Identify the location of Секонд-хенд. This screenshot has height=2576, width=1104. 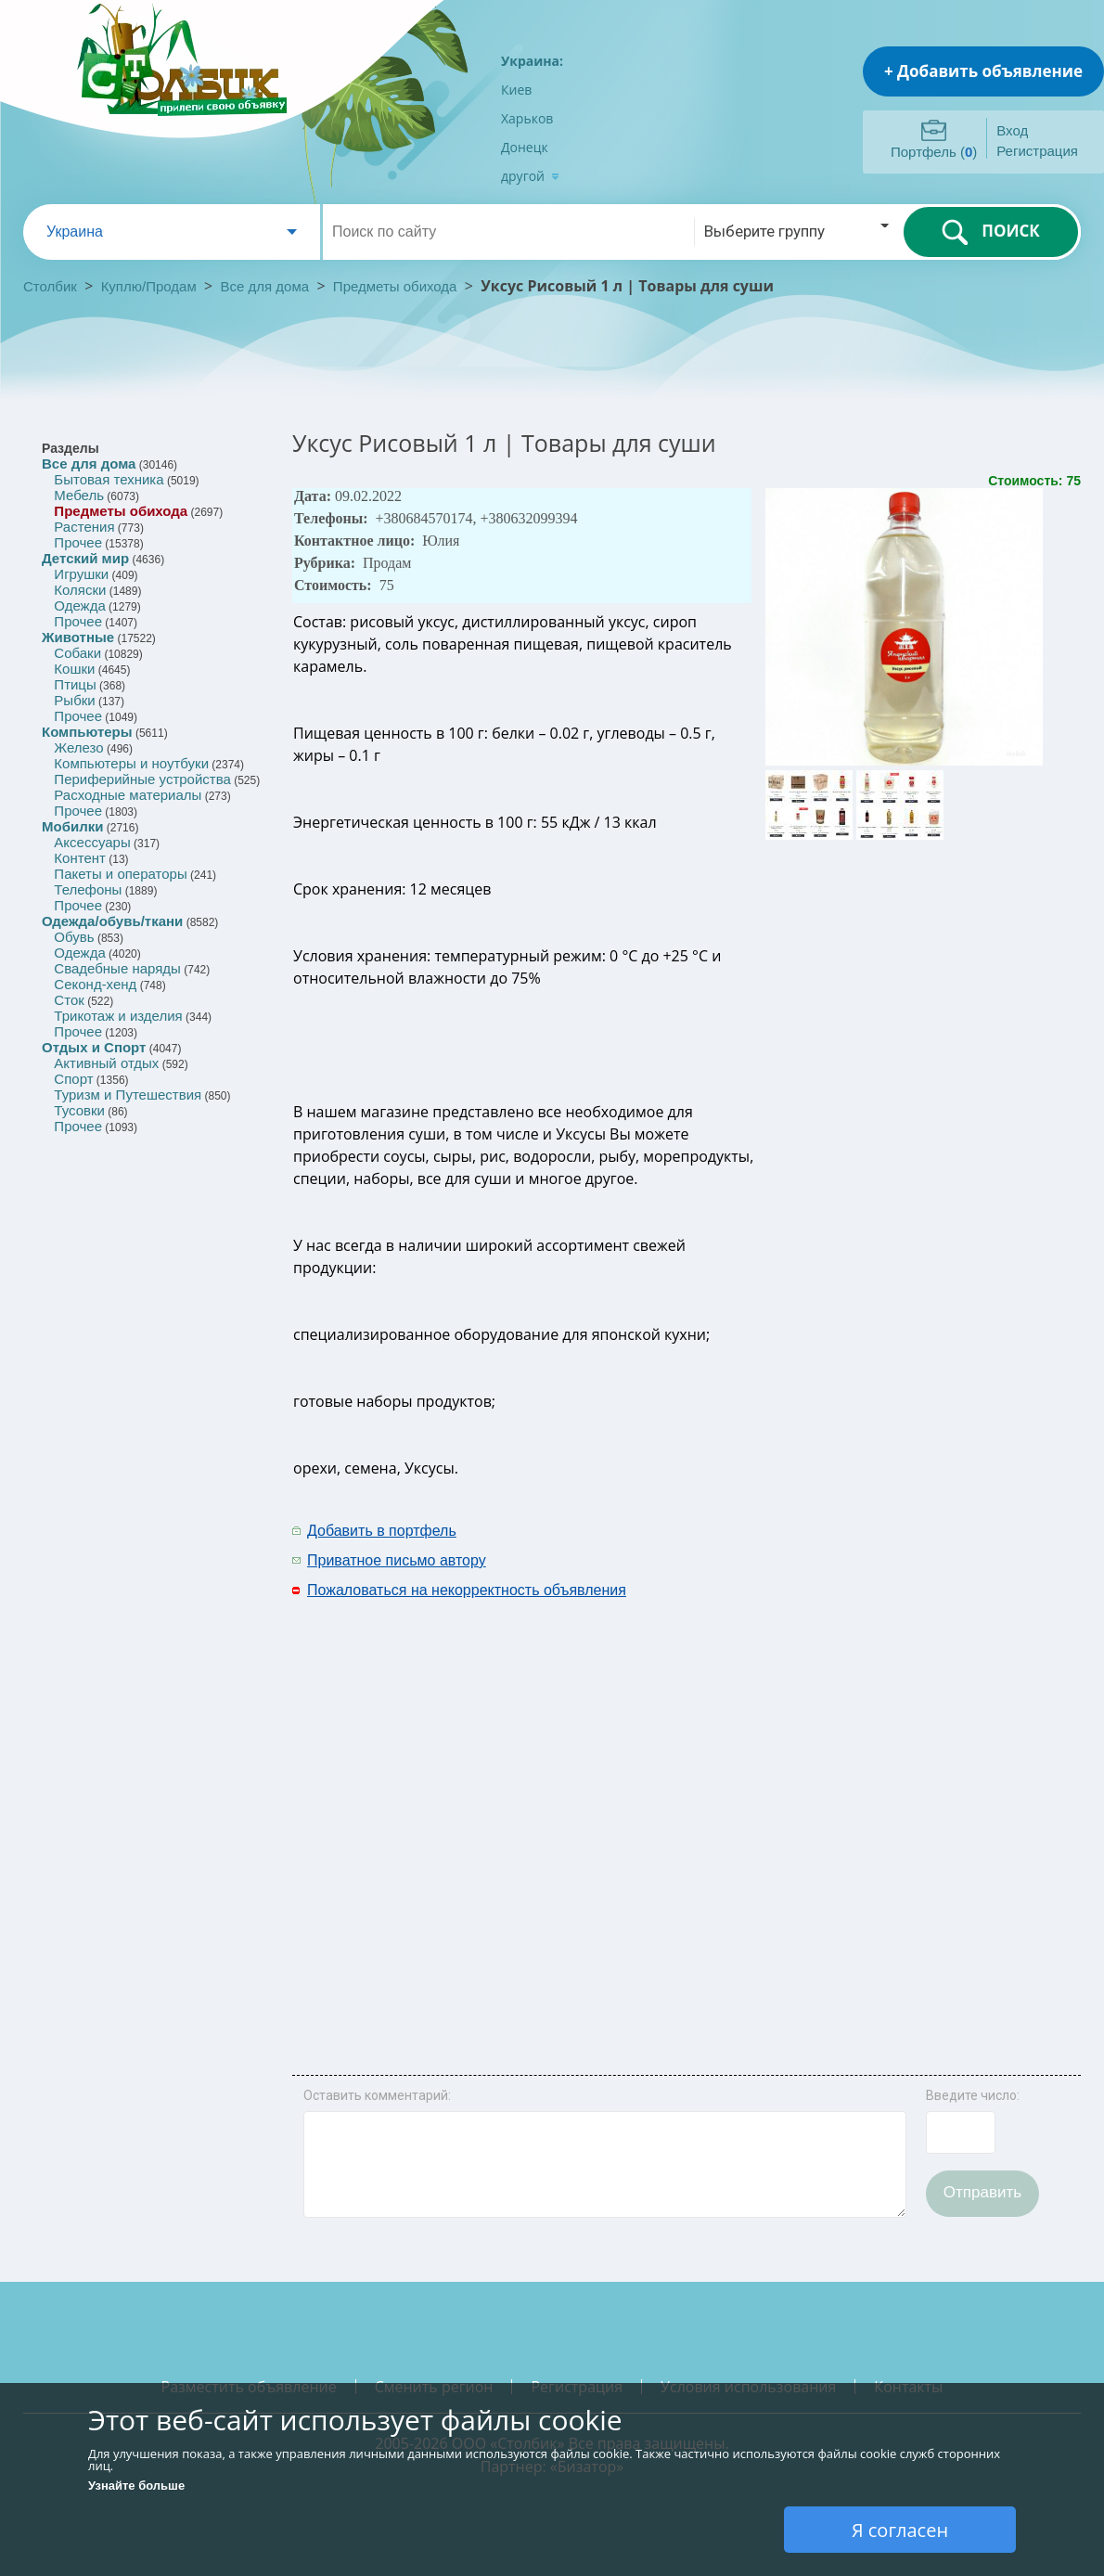
(95, 984).